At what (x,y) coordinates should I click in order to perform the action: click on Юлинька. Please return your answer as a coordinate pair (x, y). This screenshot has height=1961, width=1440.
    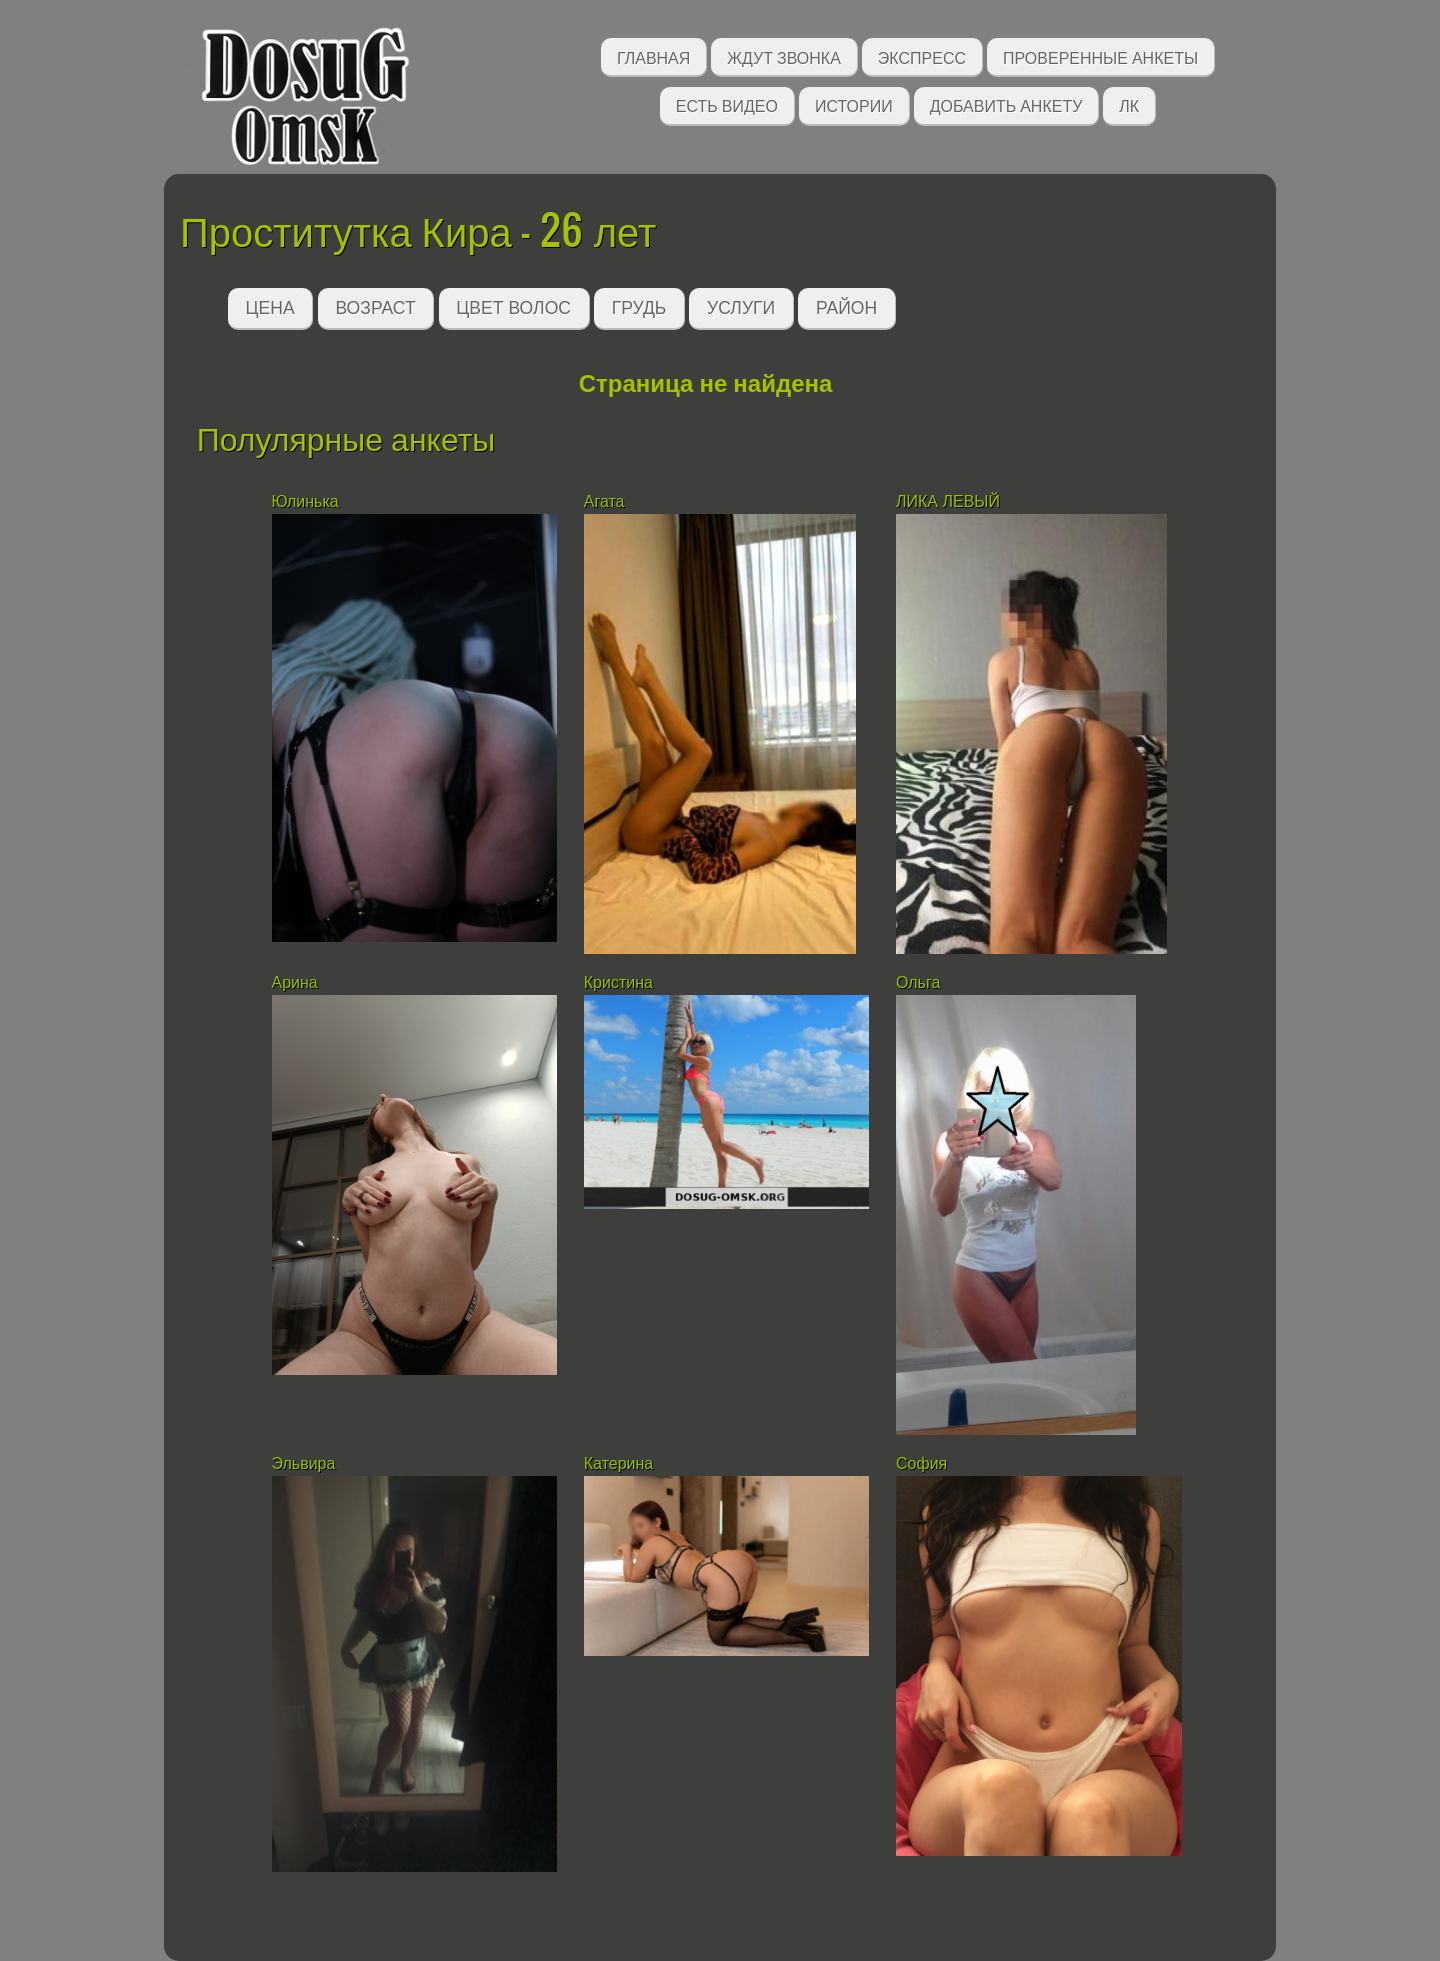
    Looking at the image, I should click on (305, 501).